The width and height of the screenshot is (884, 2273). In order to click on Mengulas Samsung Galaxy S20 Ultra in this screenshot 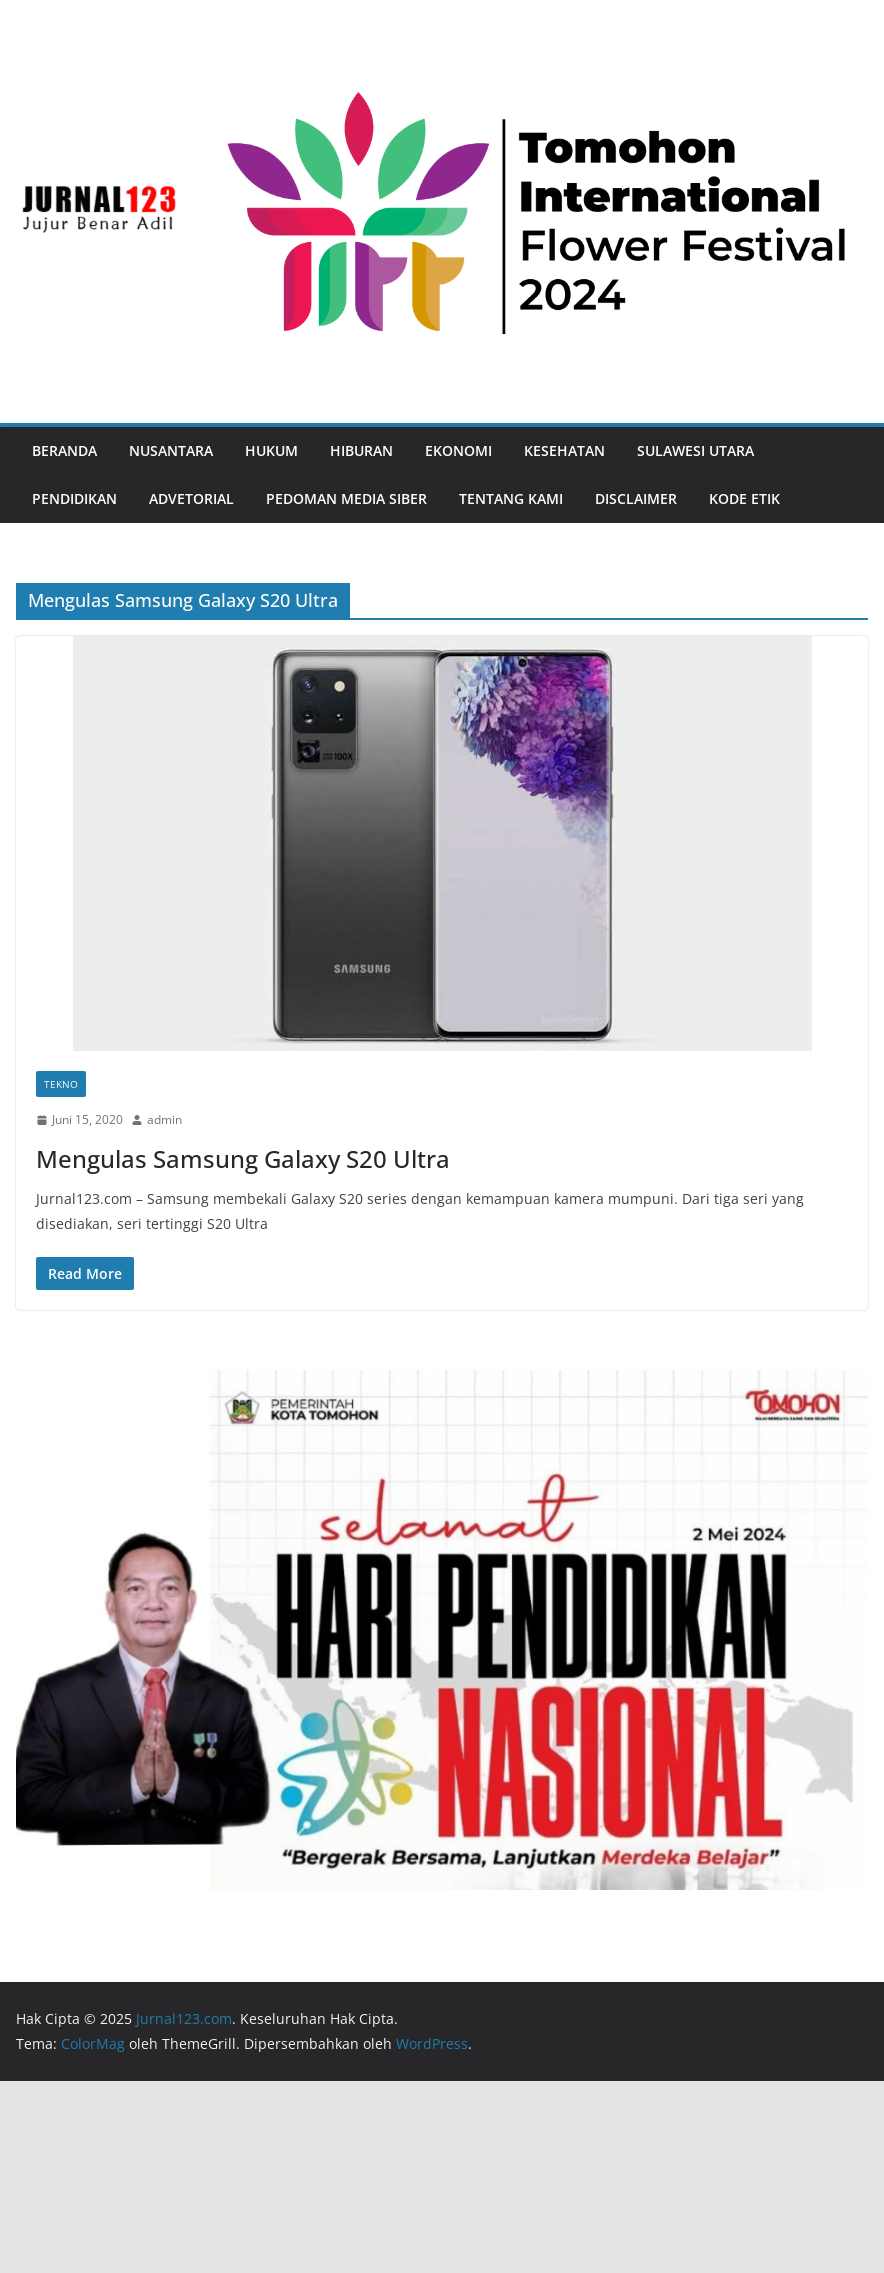, I will do `click(243, 1158)`.